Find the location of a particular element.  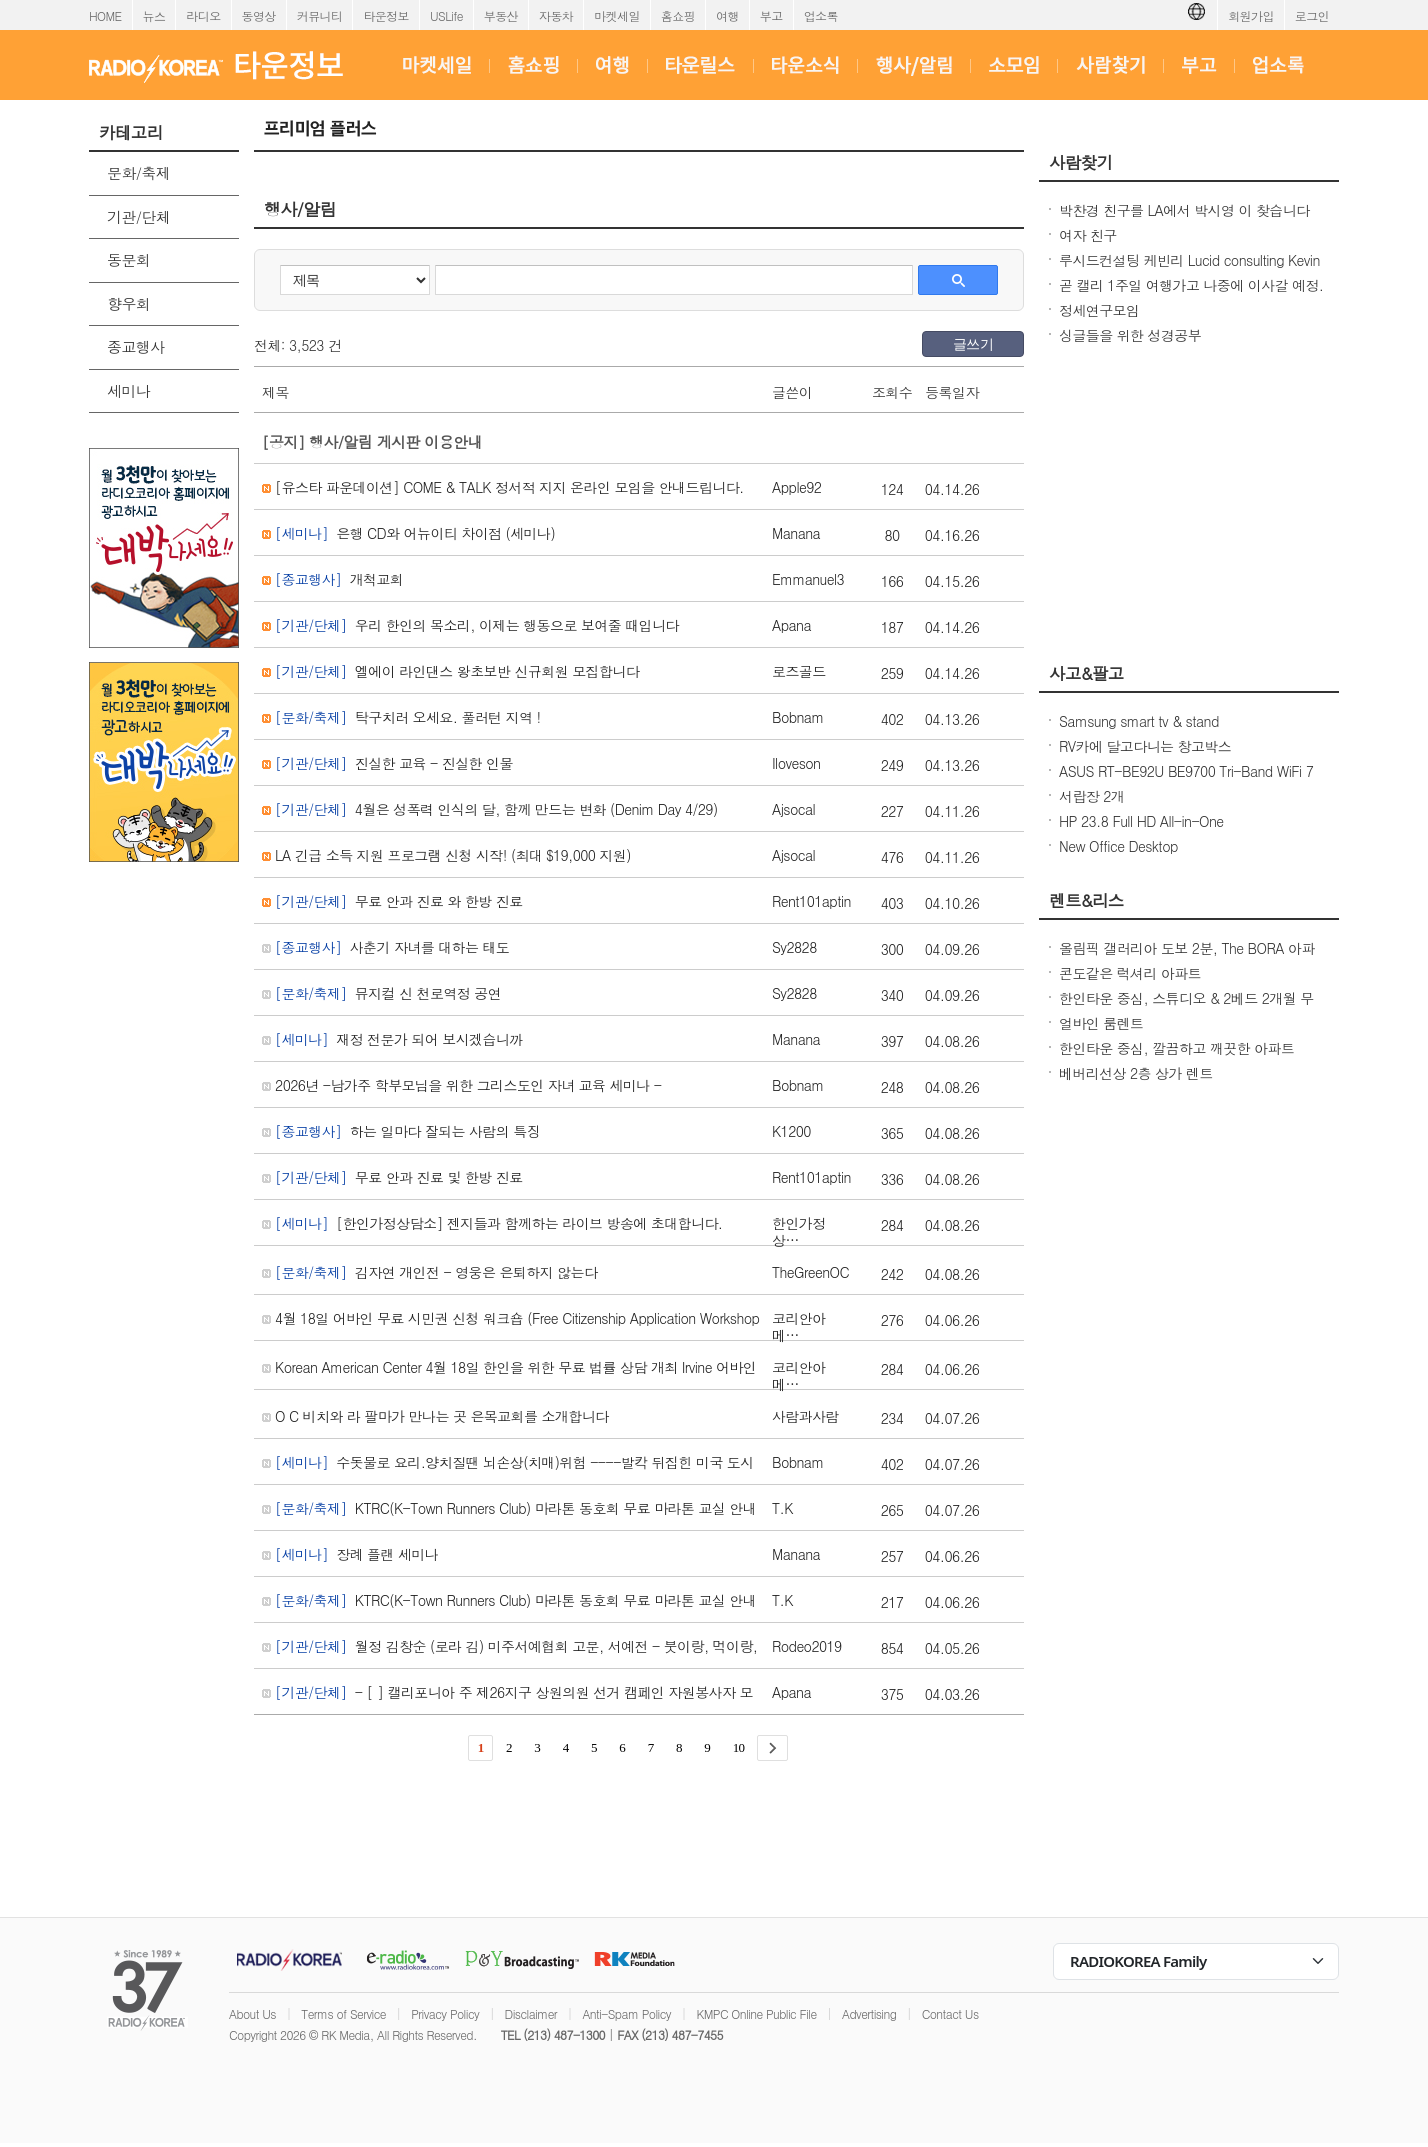

About Us is located at coordinates (252, 2013).